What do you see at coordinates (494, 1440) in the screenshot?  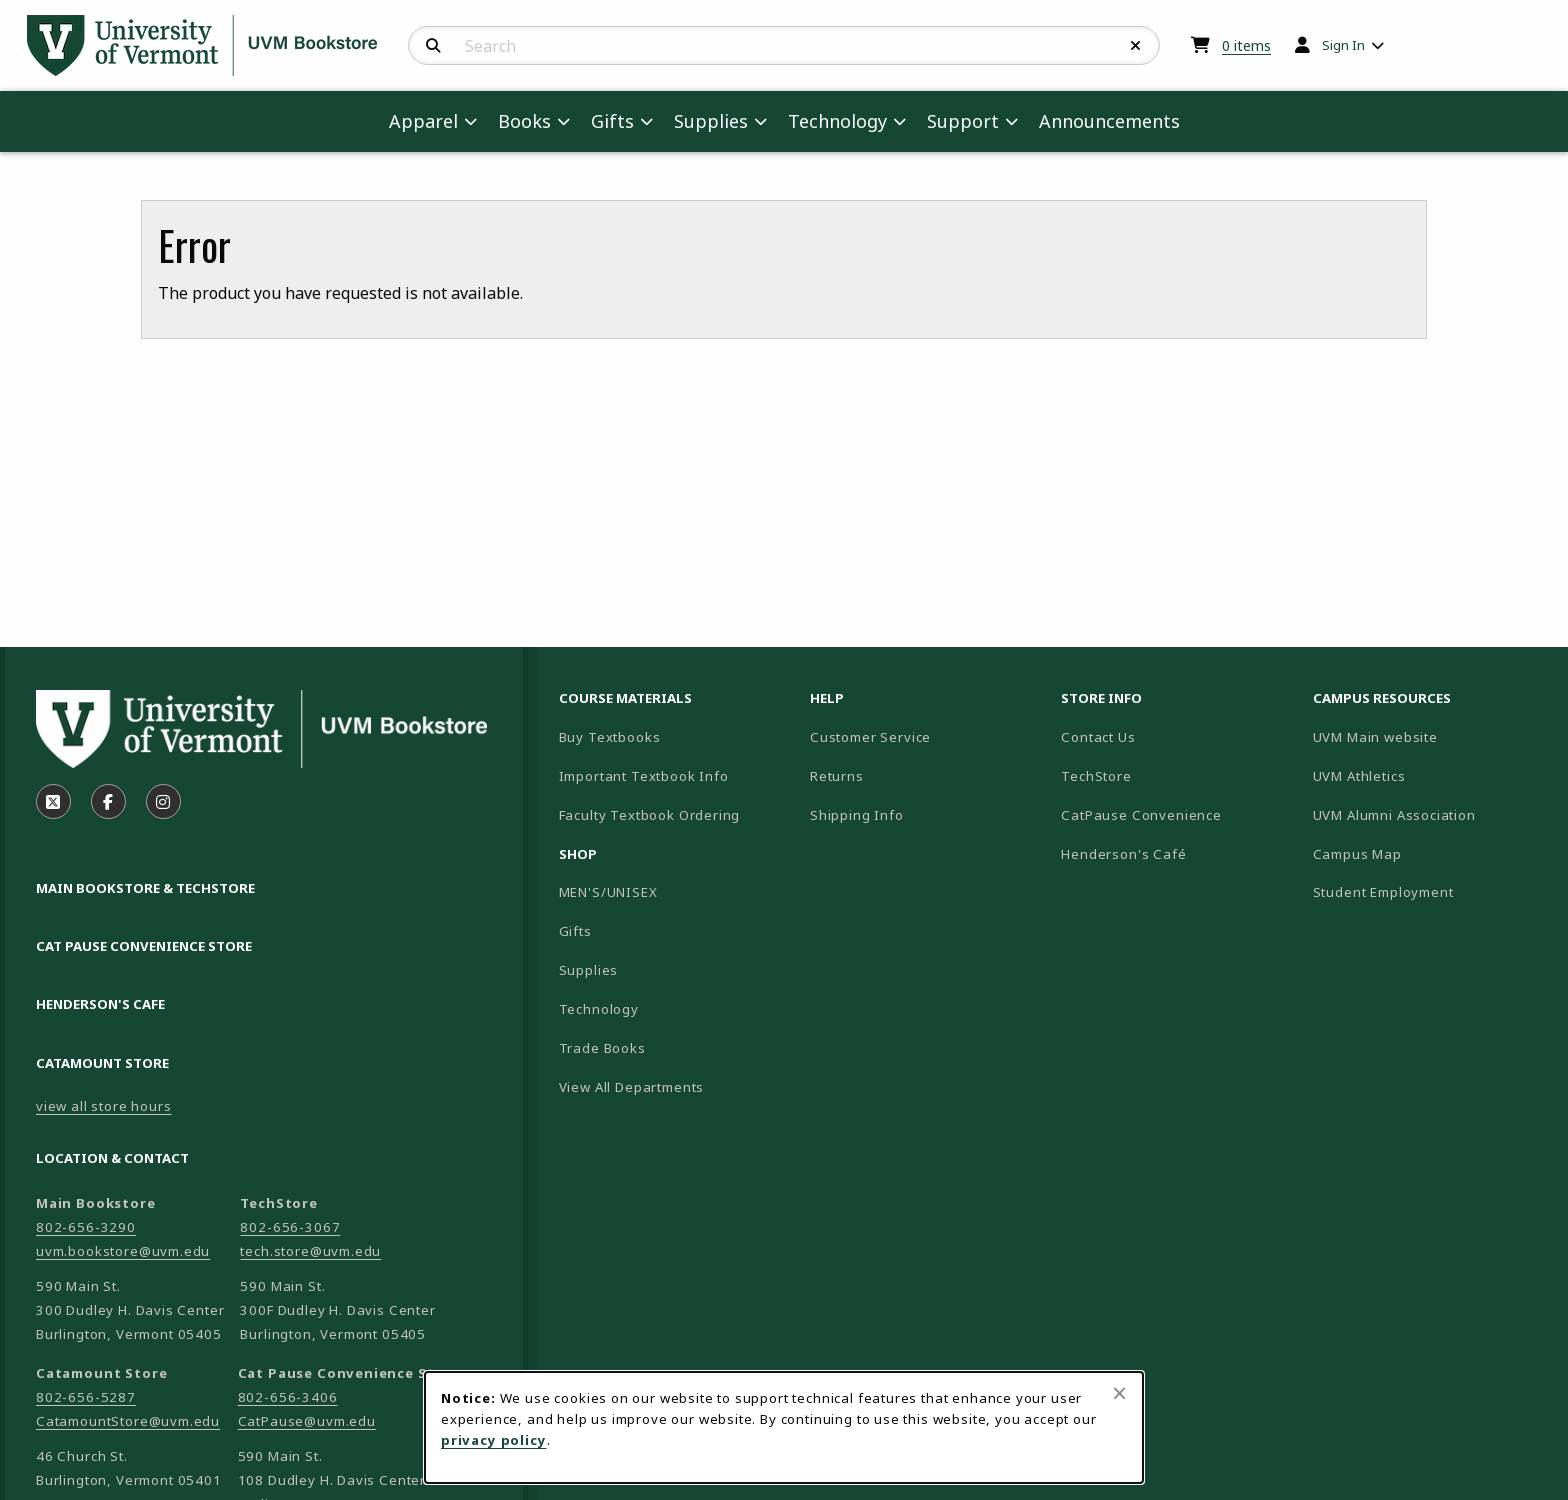 I see `privacy policy [Privacy policy (opens in a new tab)]` at bounding box center [494, 1440].